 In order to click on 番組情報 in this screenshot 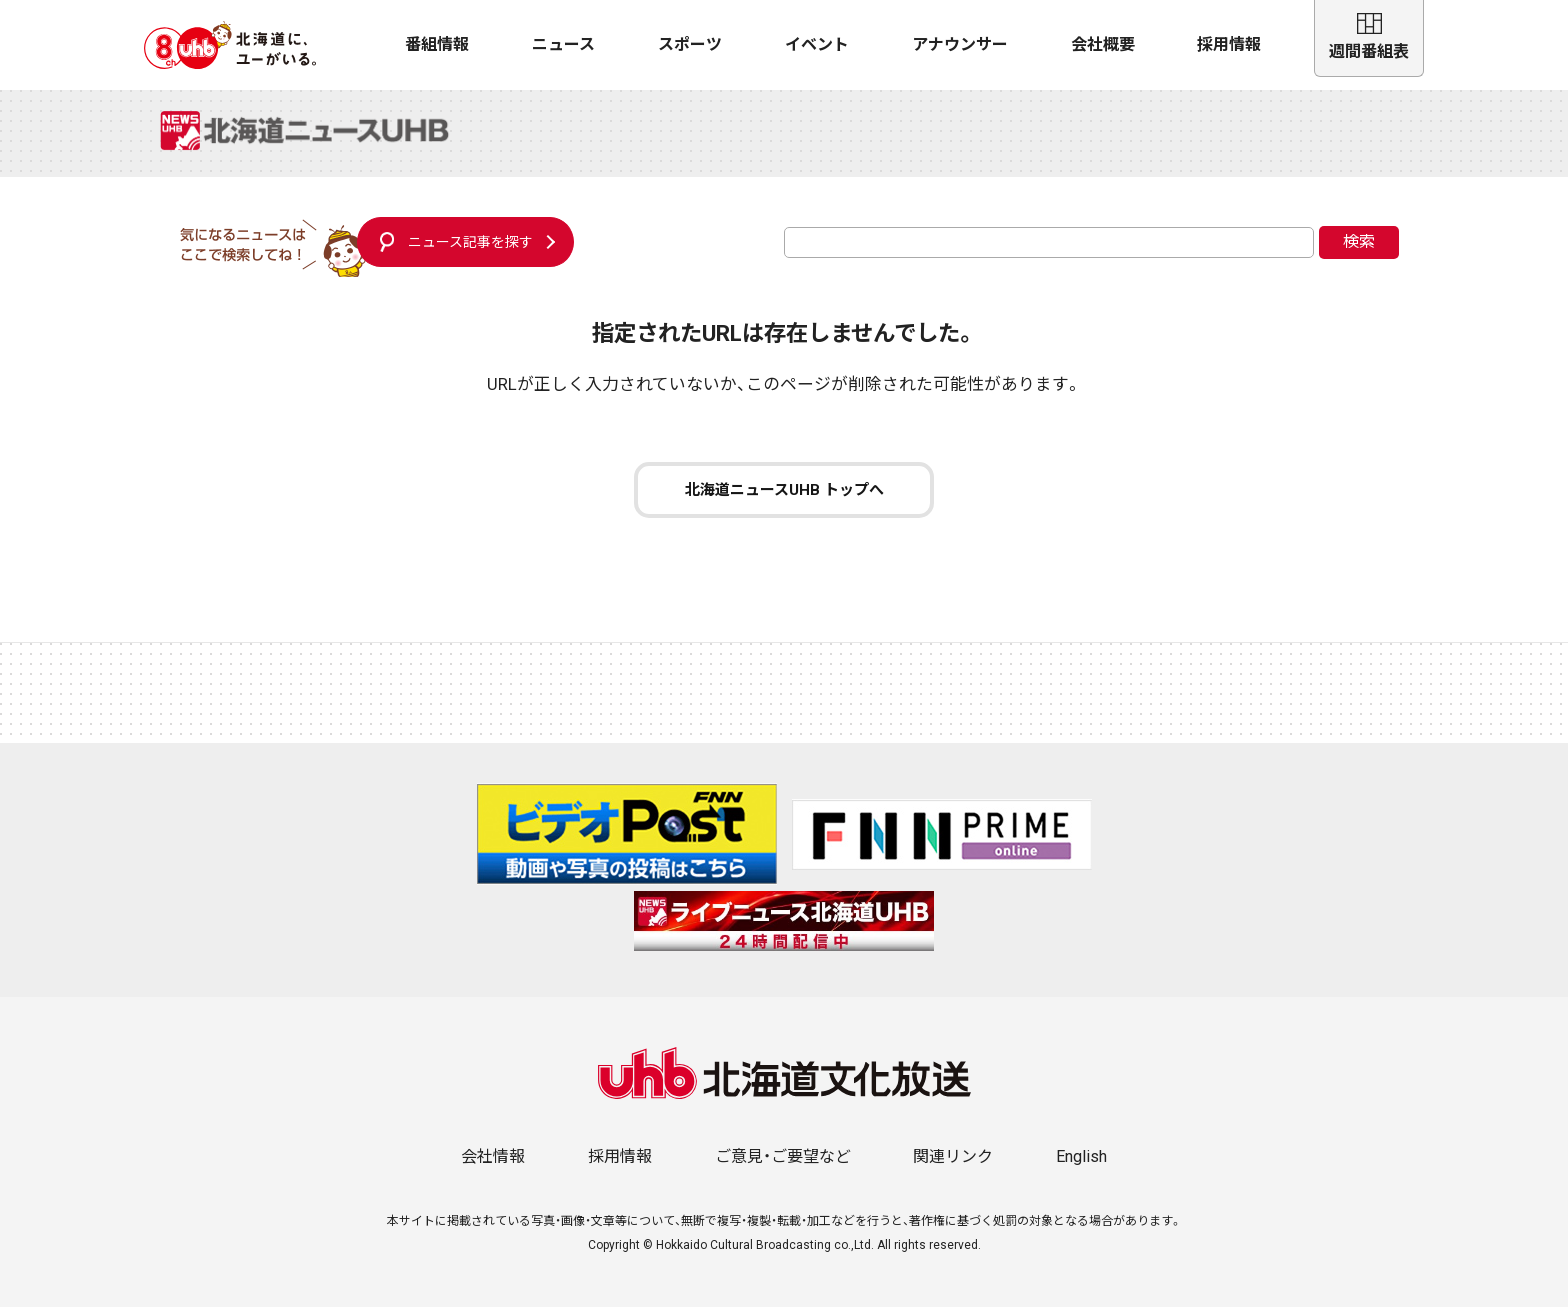, I will do `click(437, 44)`.